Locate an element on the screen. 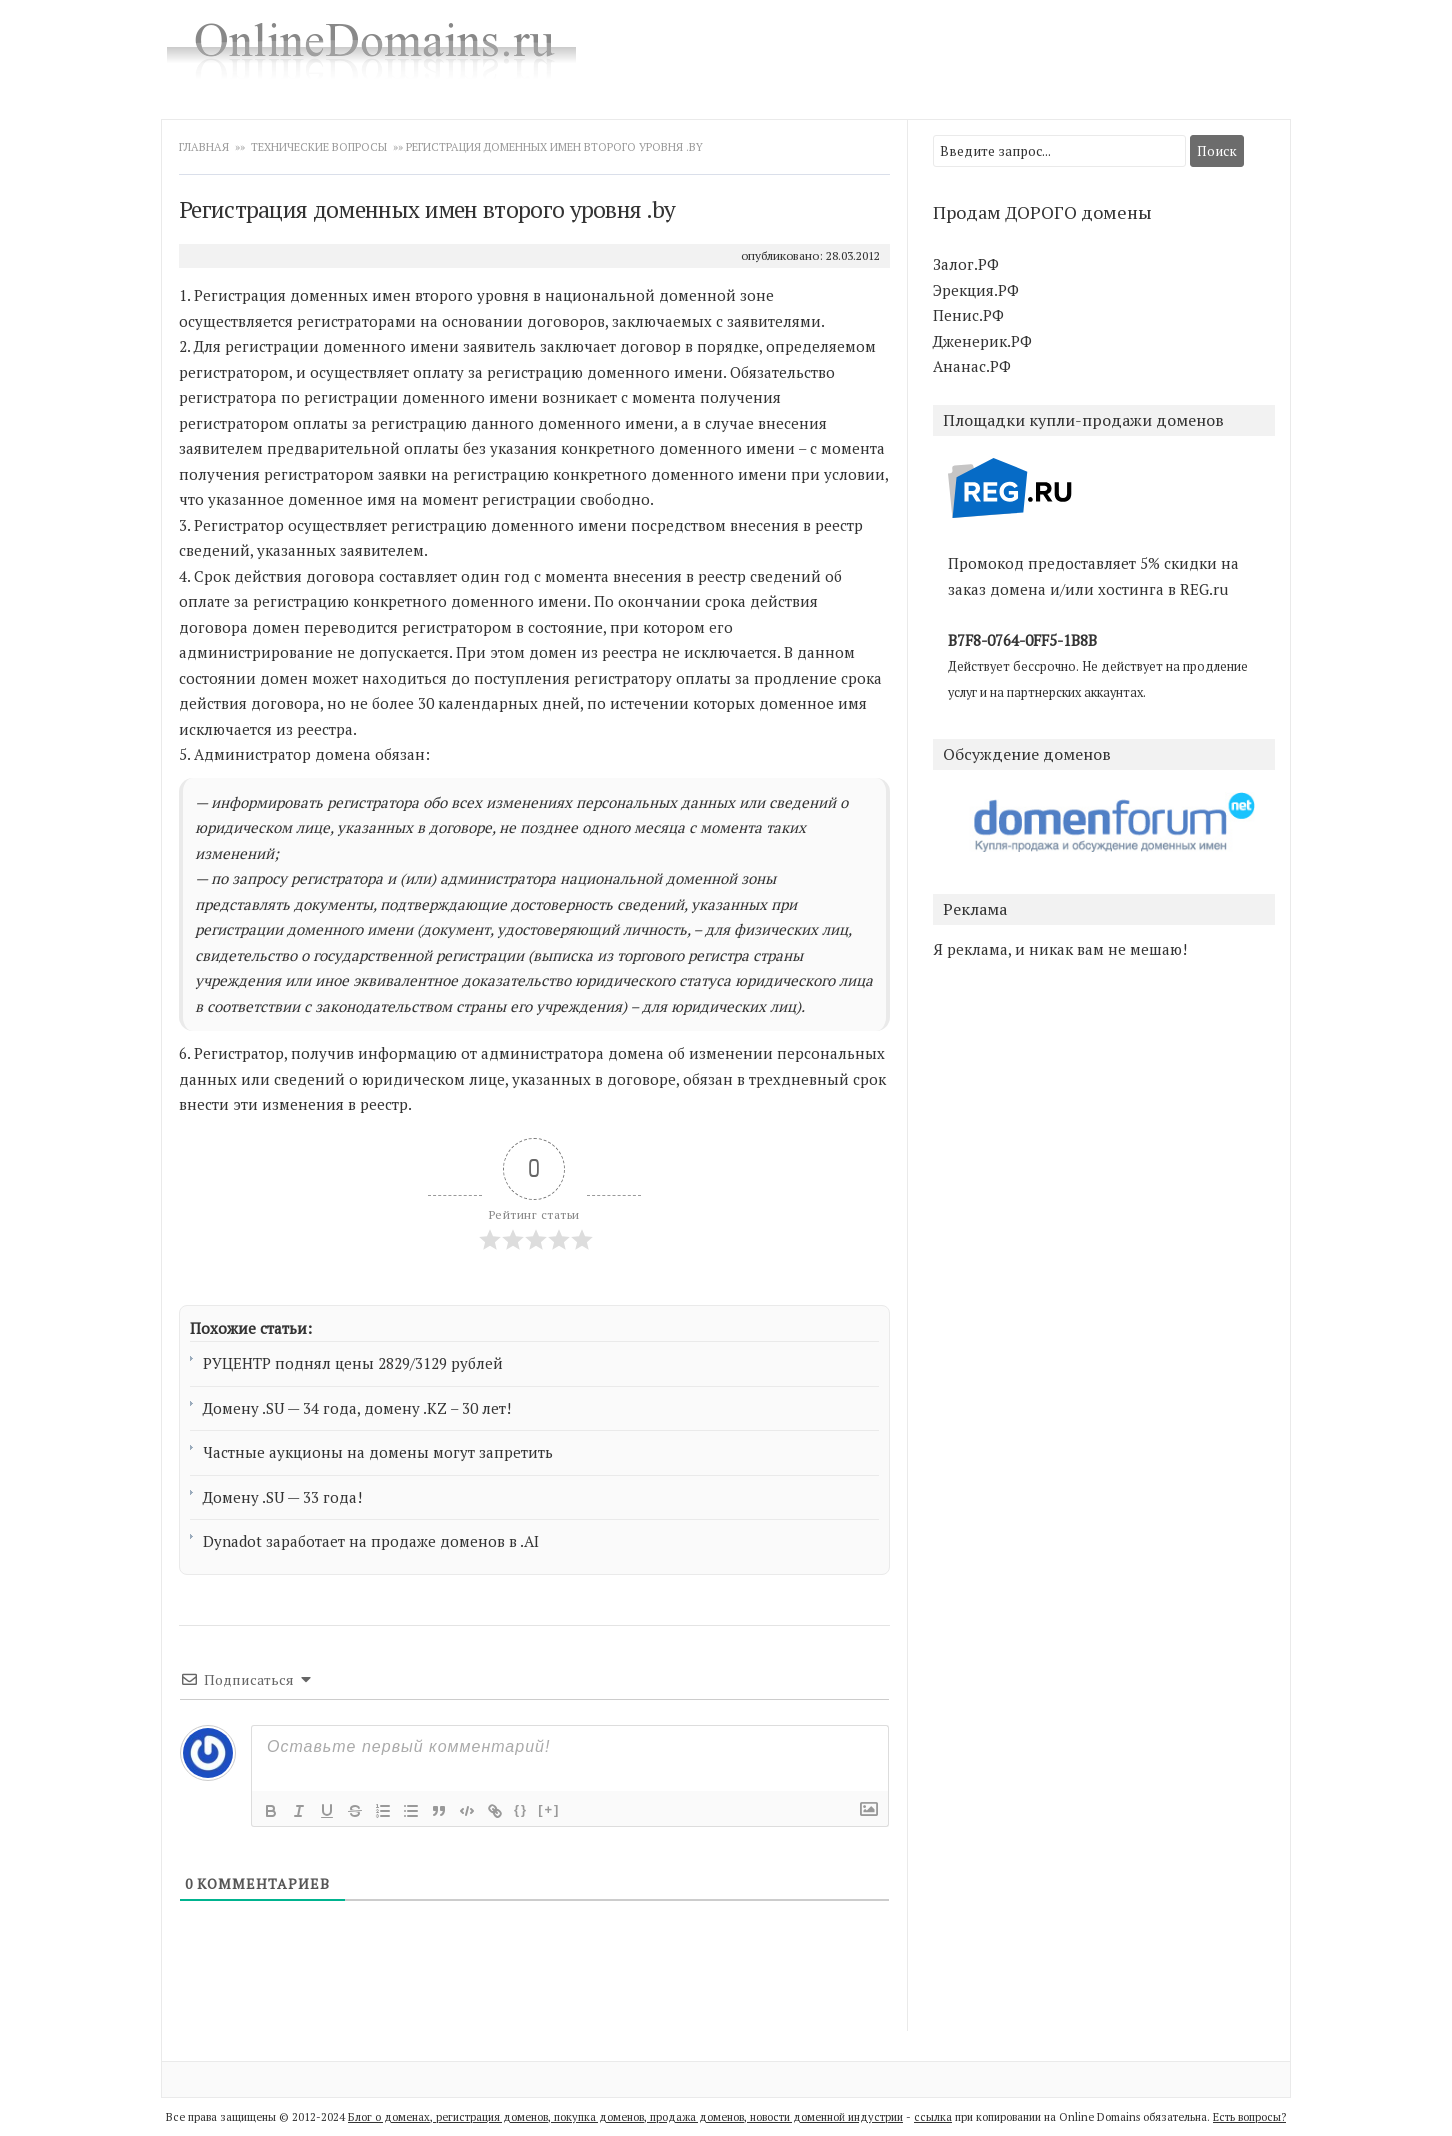 The image size is (1452, 2136). Главная is located at coordinates (205, 147).